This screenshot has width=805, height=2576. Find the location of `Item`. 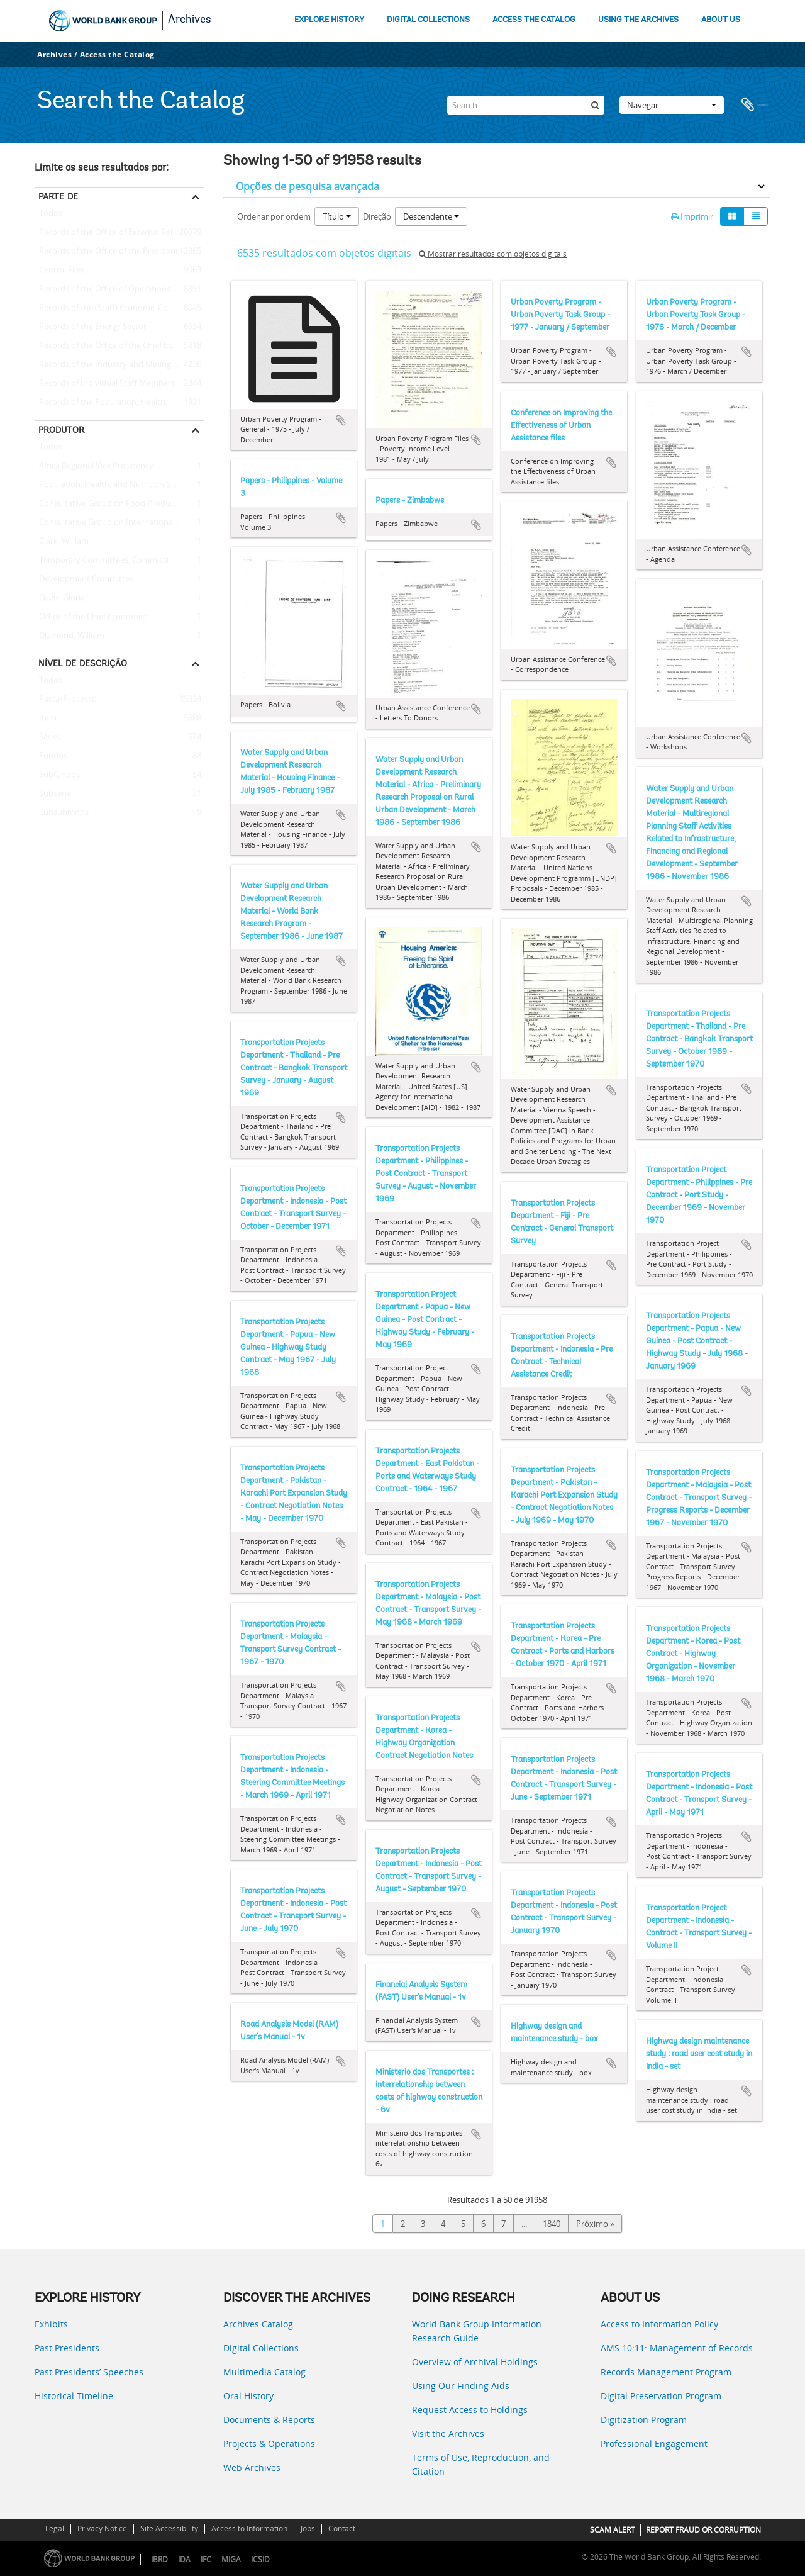

Item is located at coordinates (46, 718).